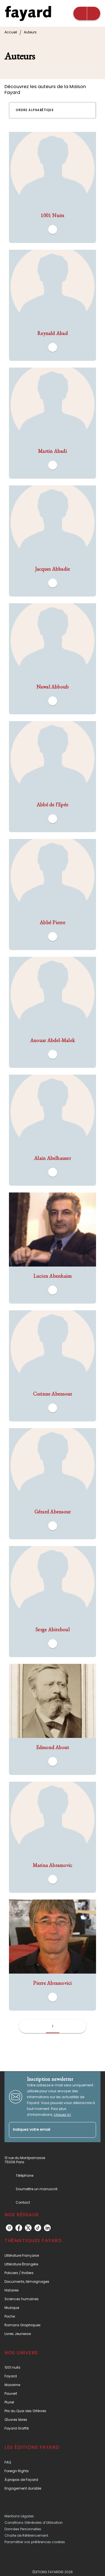  I want to click on [button], so click(38, 110).